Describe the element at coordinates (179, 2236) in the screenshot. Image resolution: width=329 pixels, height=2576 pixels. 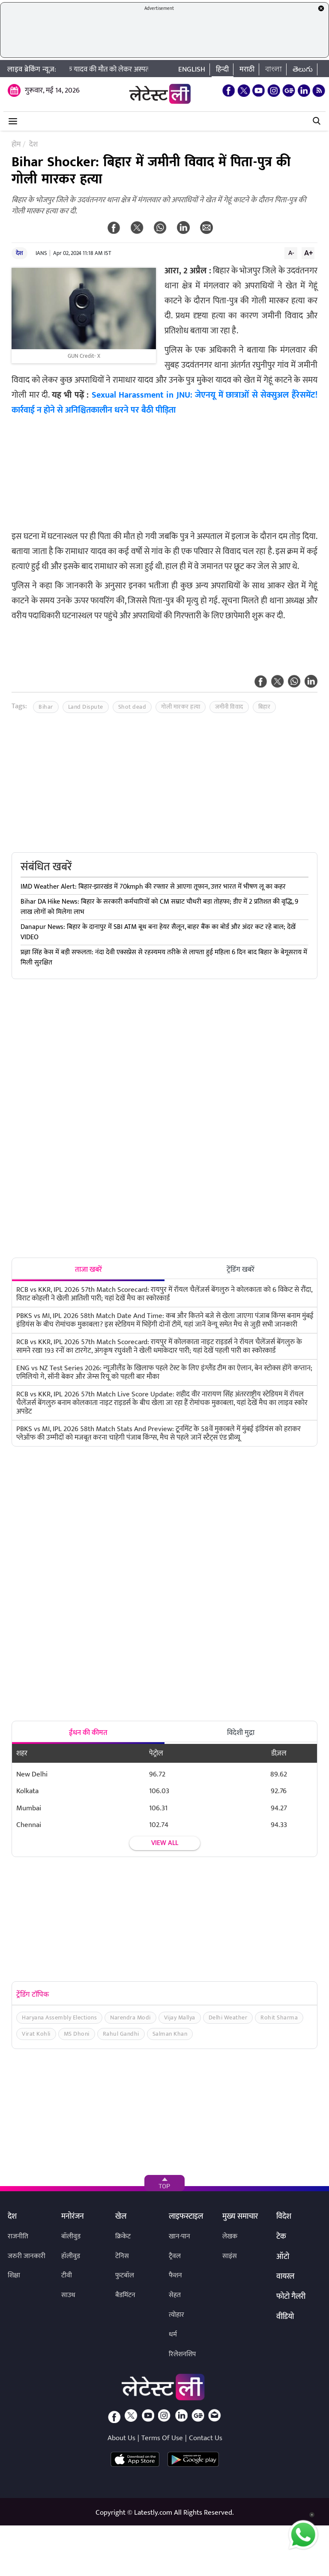
I see `खान-पान` at that location.